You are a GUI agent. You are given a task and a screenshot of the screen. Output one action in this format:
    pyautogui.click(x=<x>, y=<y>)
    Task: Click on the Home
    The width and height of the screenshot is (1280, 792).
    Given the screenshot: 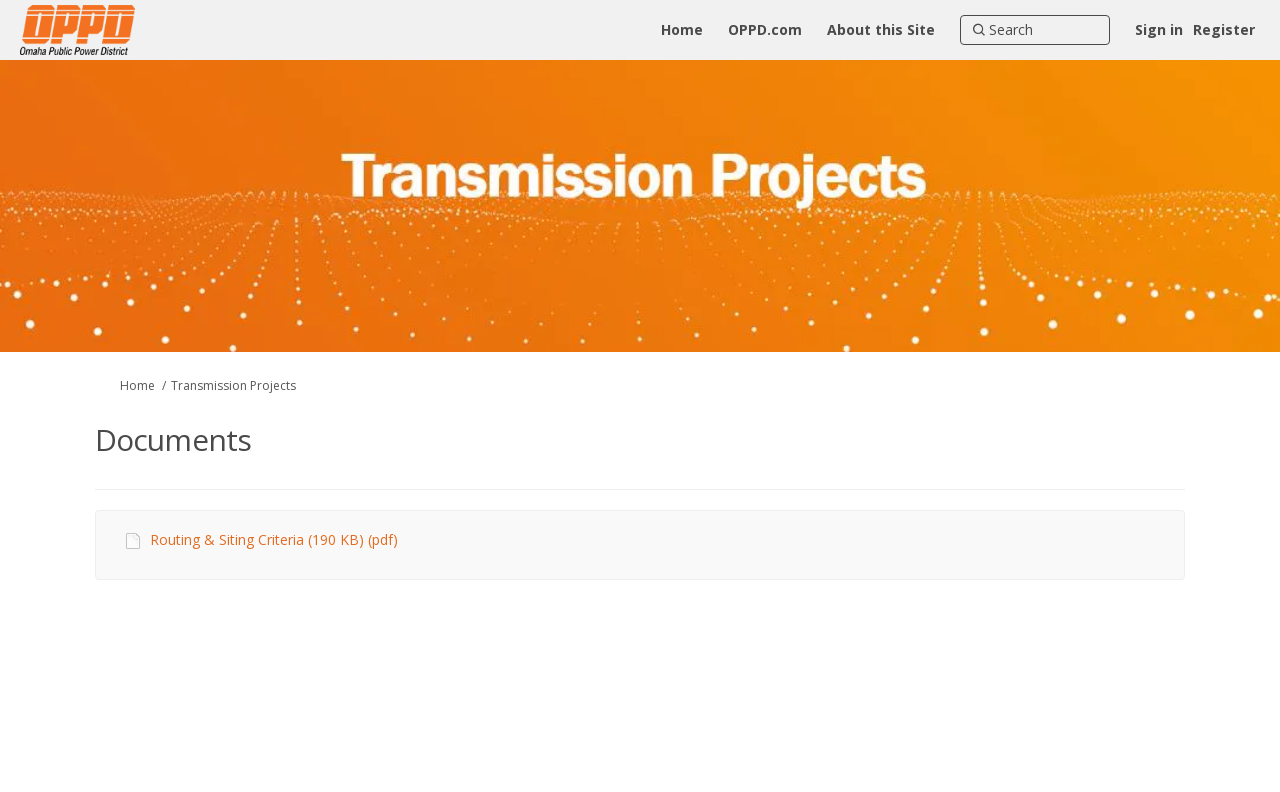 What is the action you would take?
    pyautogui.click(x=137, y=385)
    